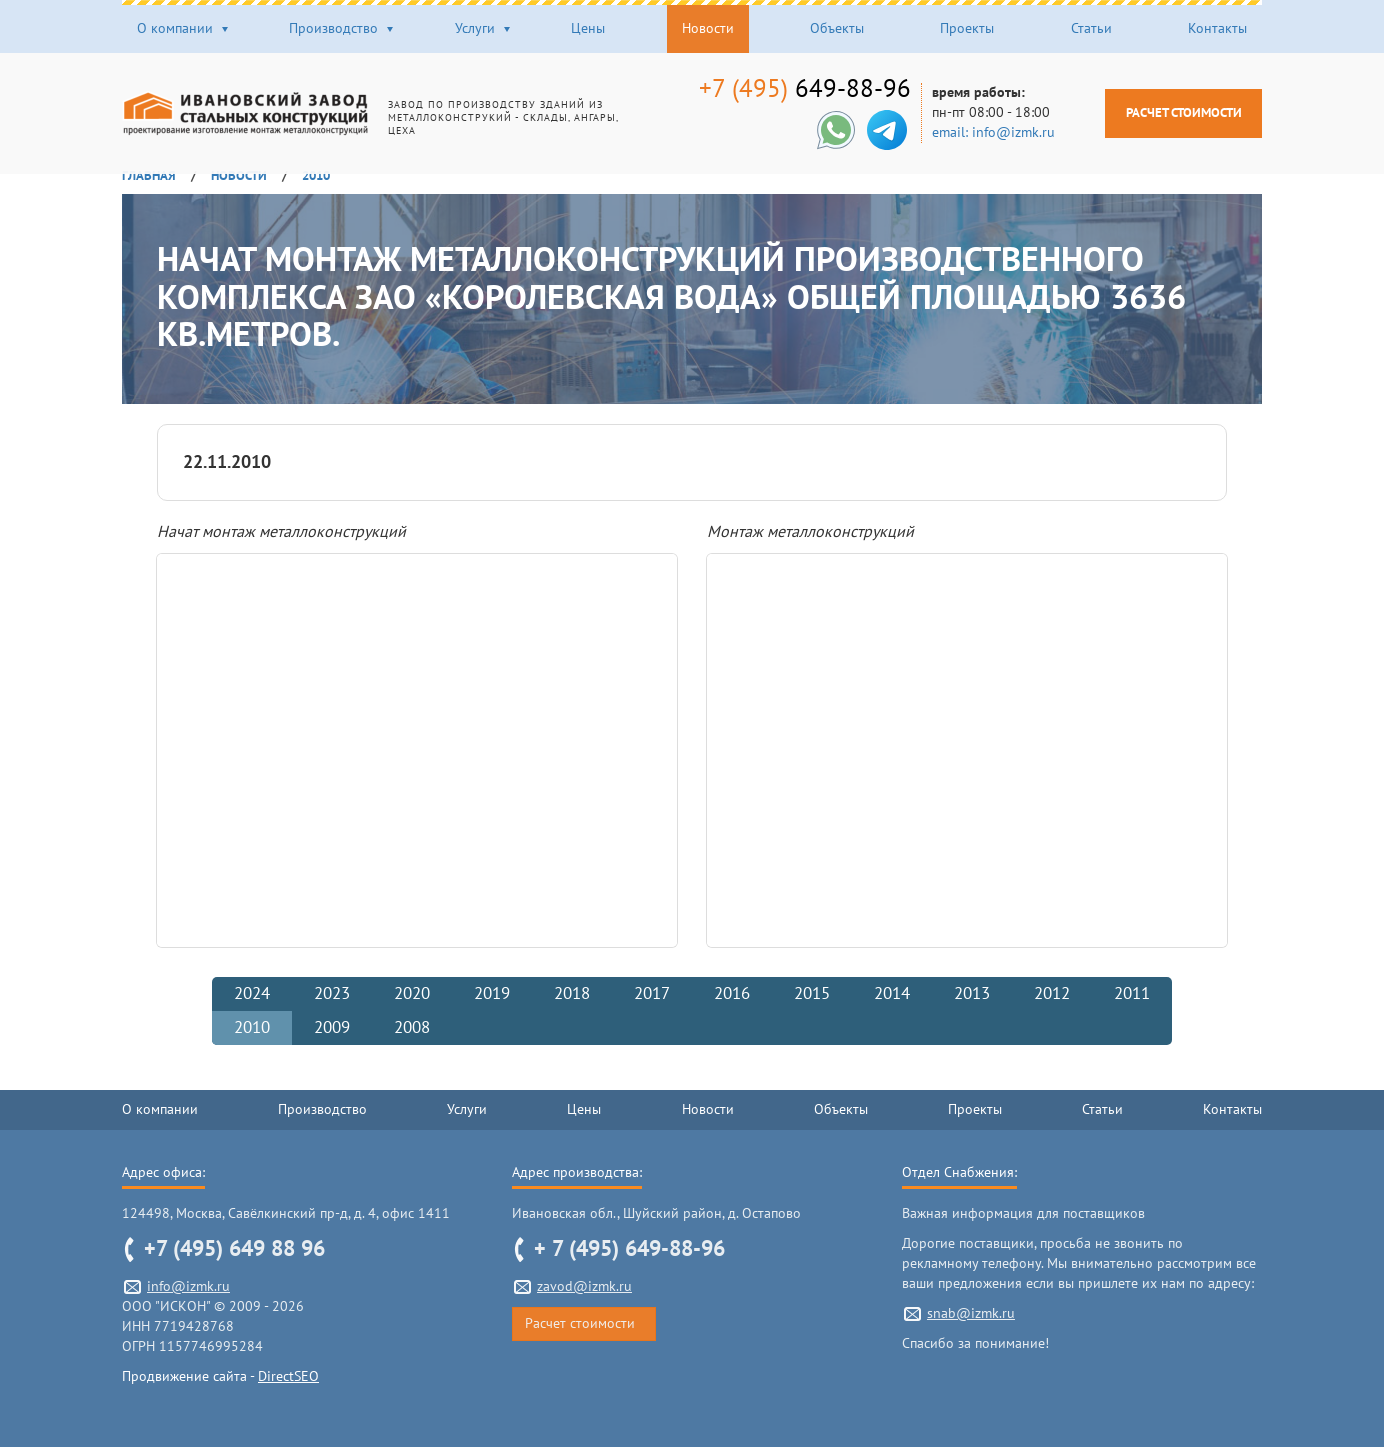 The image size is (1384, 1447). What do you see at coordinates (971, 1313) in the screenshot?
I see `snab@izmk.ru` at bounding box center [971, 1313].